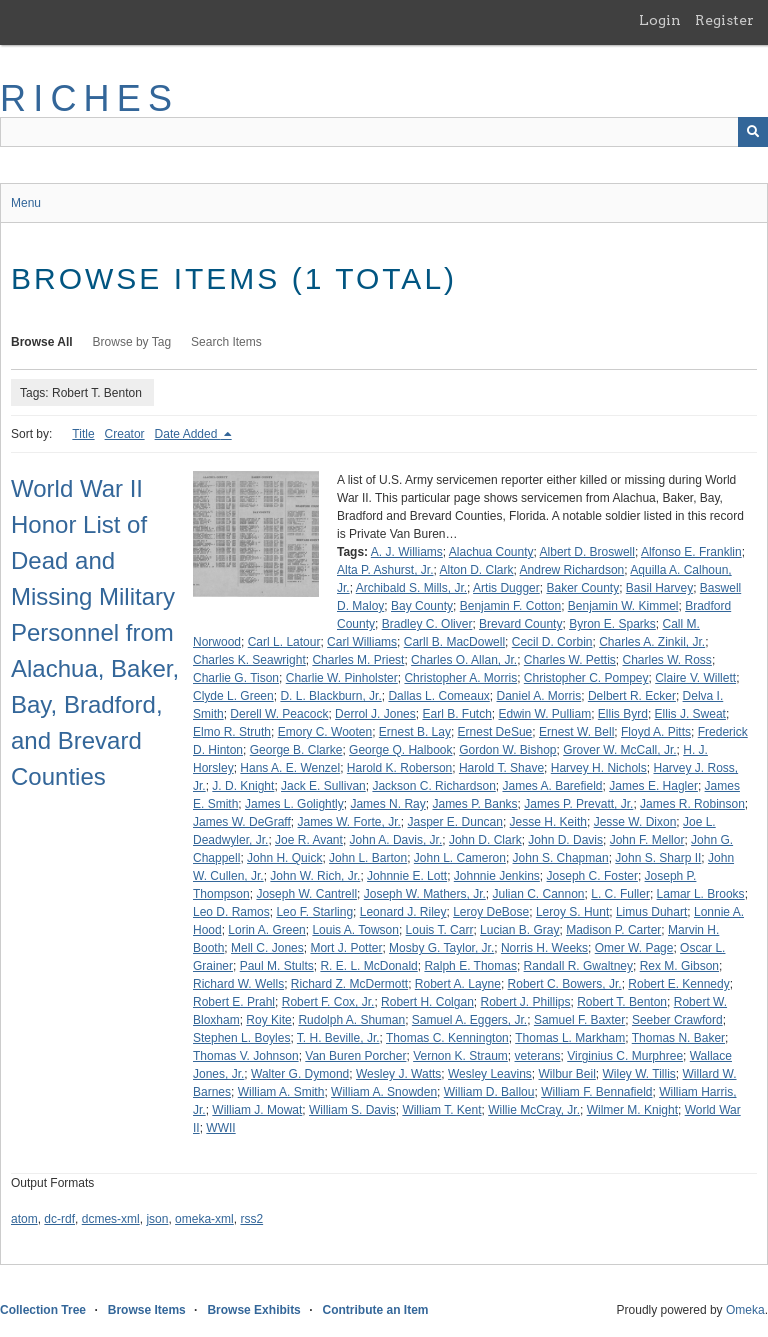 The image size is (768, 1337). I want to click on Roy Kite, so click(268, 1020).